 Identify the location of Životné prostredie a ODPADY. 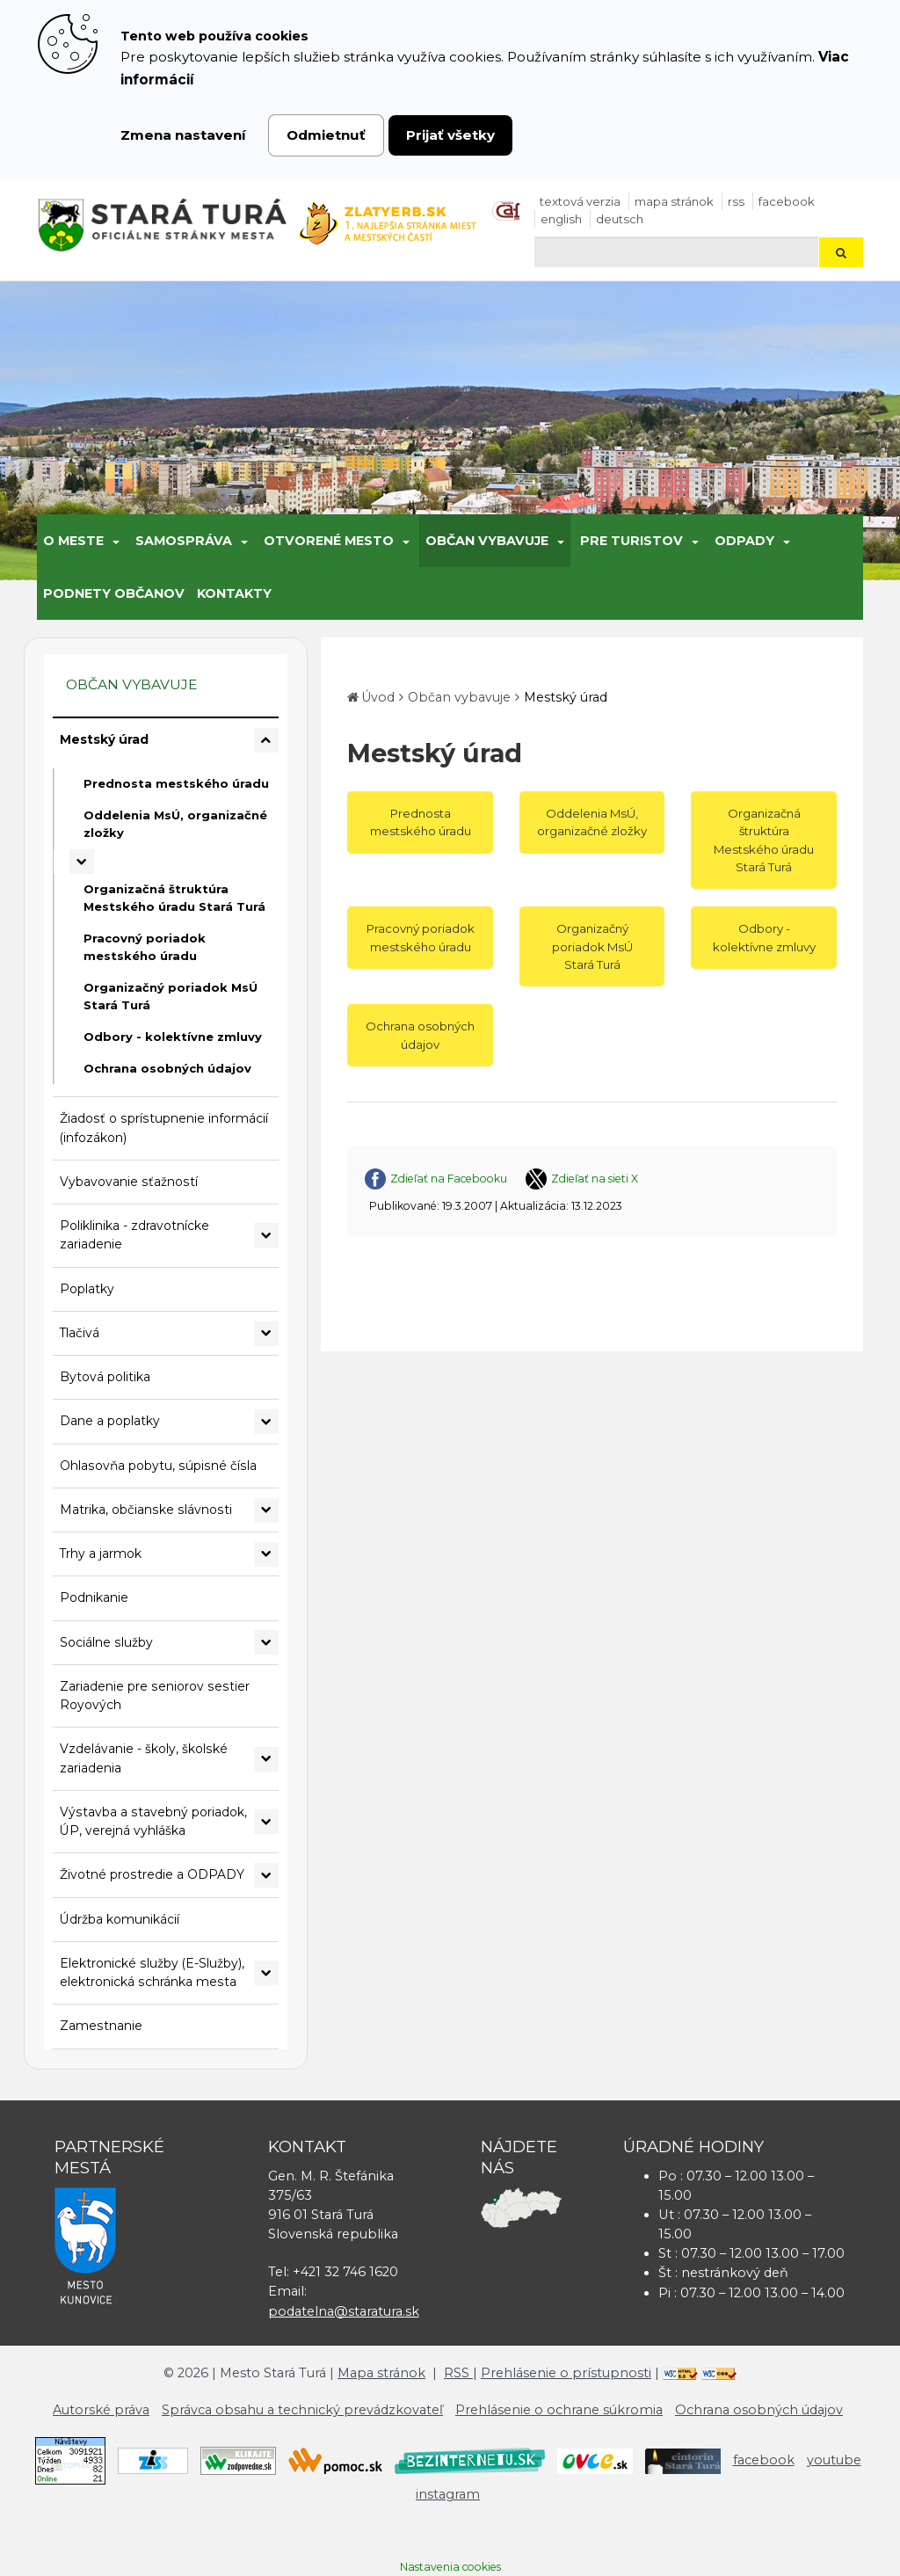
(152, 1874).